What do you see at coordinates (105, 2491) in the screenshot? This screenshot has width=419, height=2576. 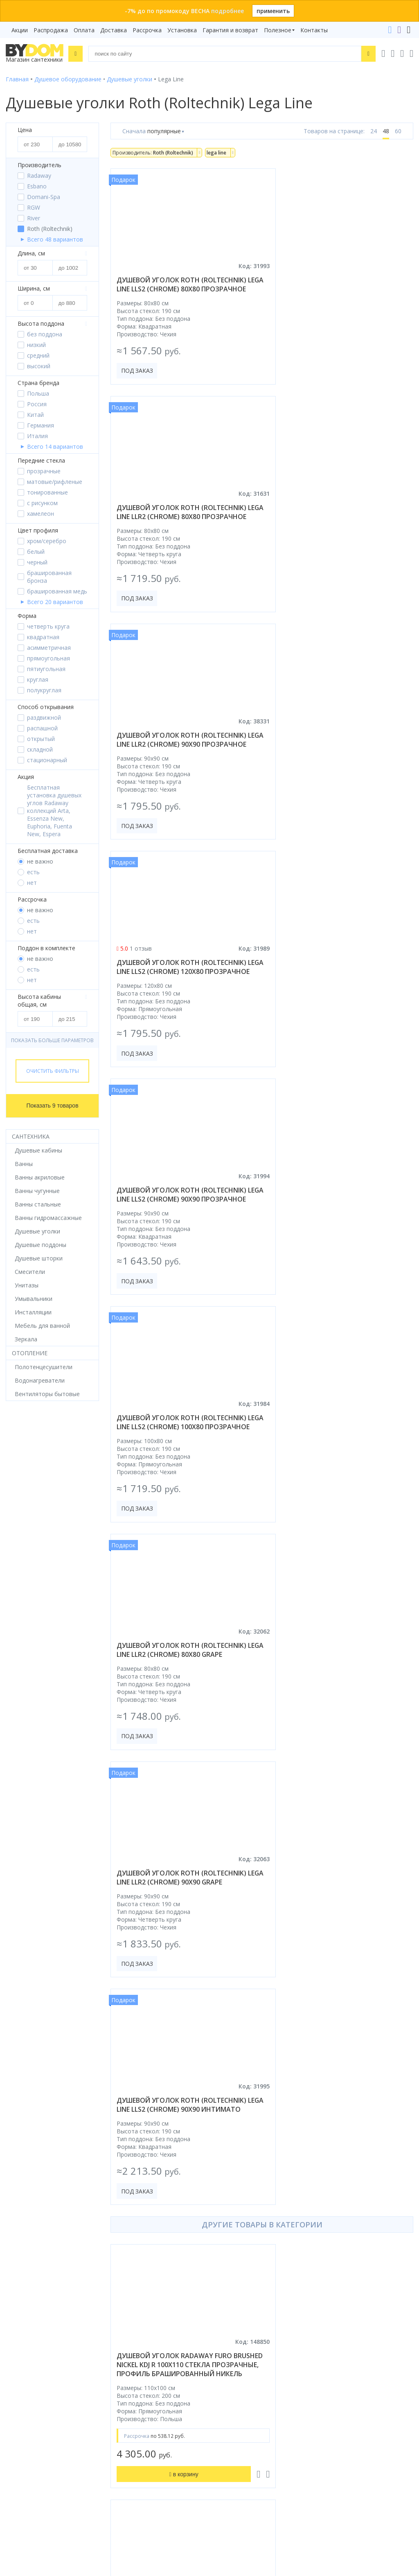 I see `Подписаться` at bounding box center [105, 2491].